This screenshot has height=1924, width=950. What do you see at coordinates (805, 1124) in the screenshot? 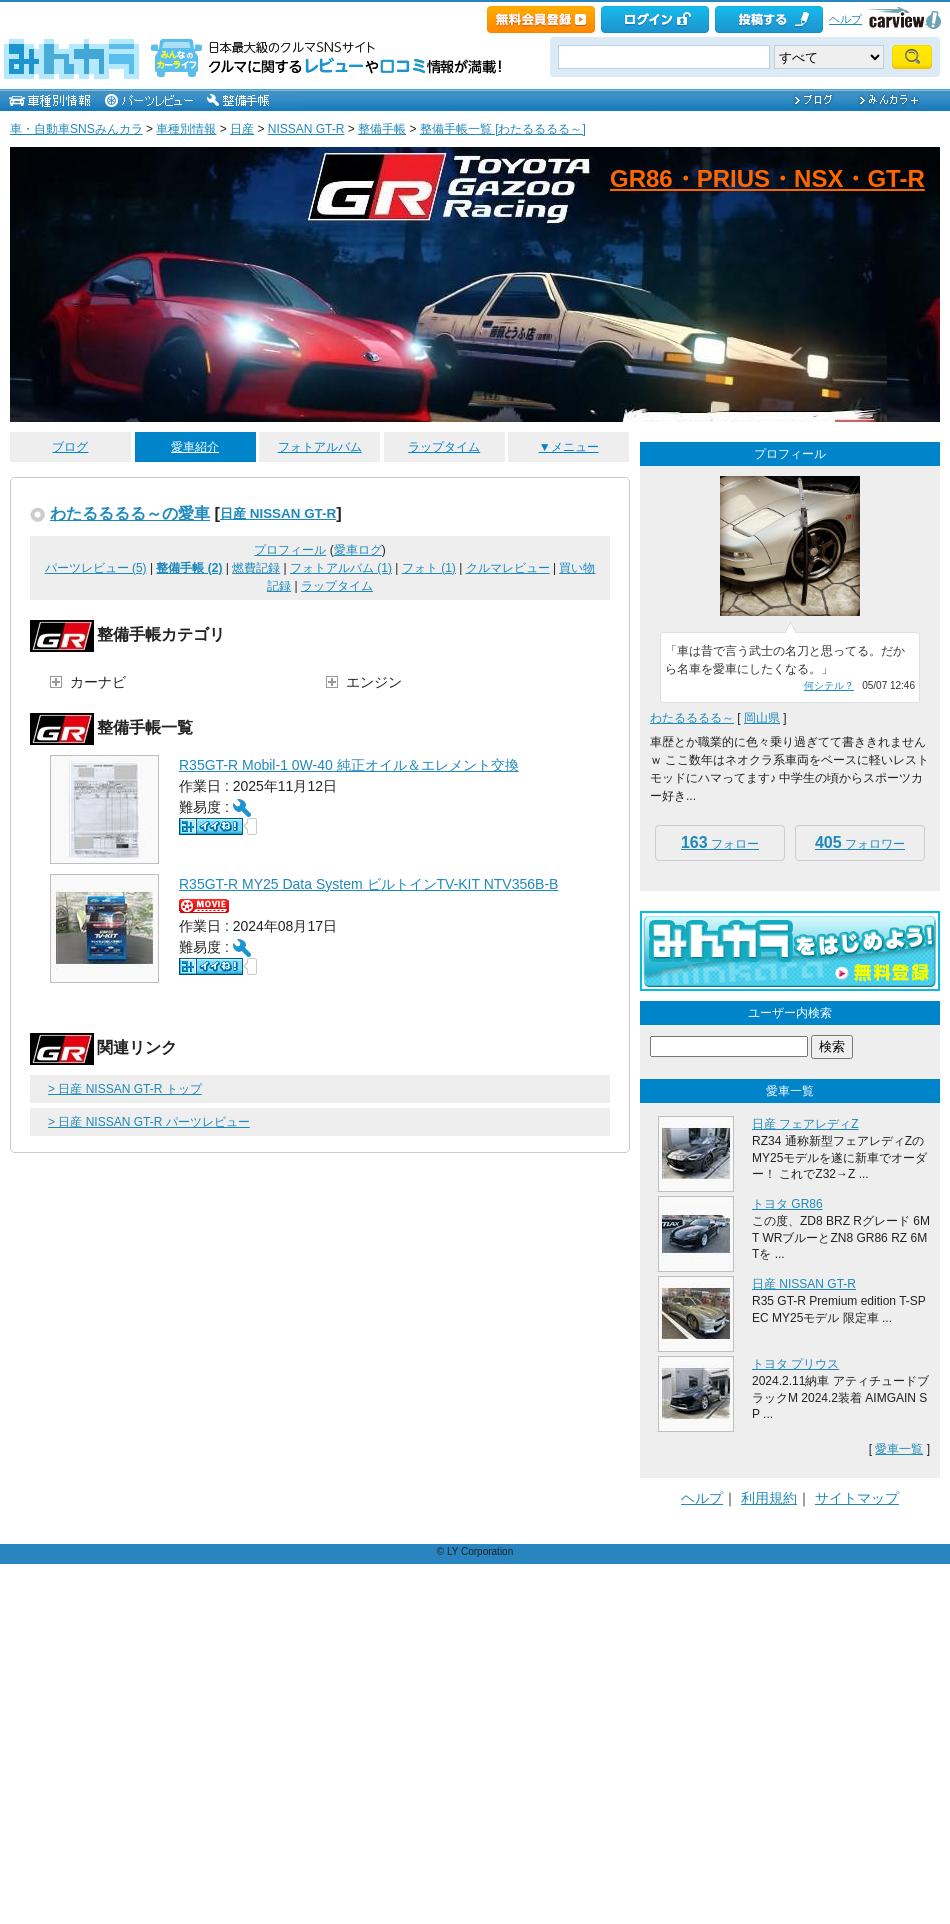
I see `日産 フェアレディZ` at bounding box center [805, 1124].